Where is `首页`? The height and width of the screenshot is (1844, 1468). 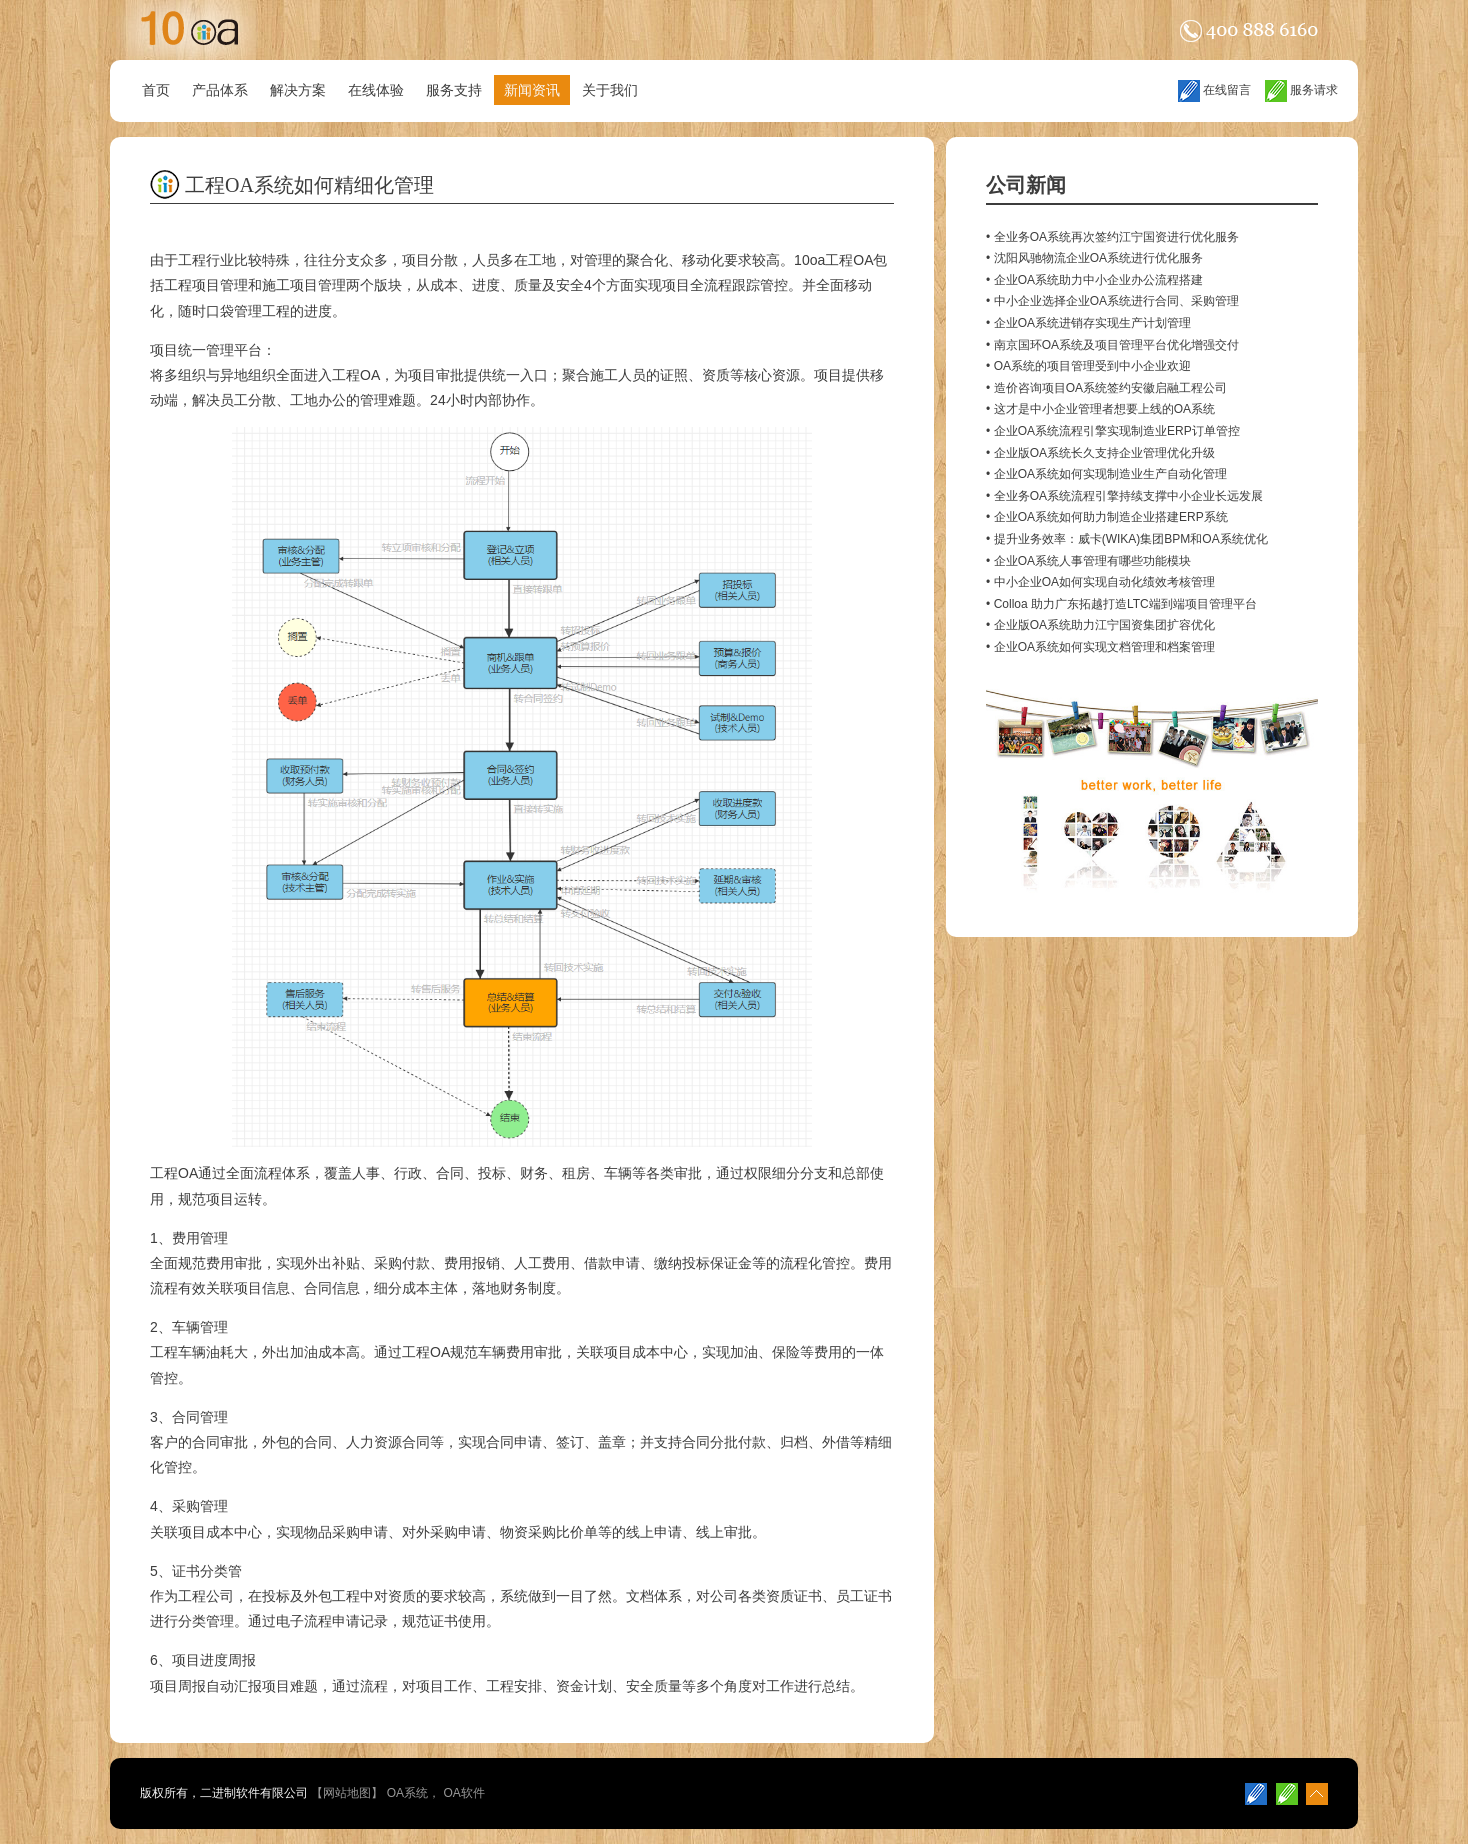
首页 is located at coordinates (156, 90).